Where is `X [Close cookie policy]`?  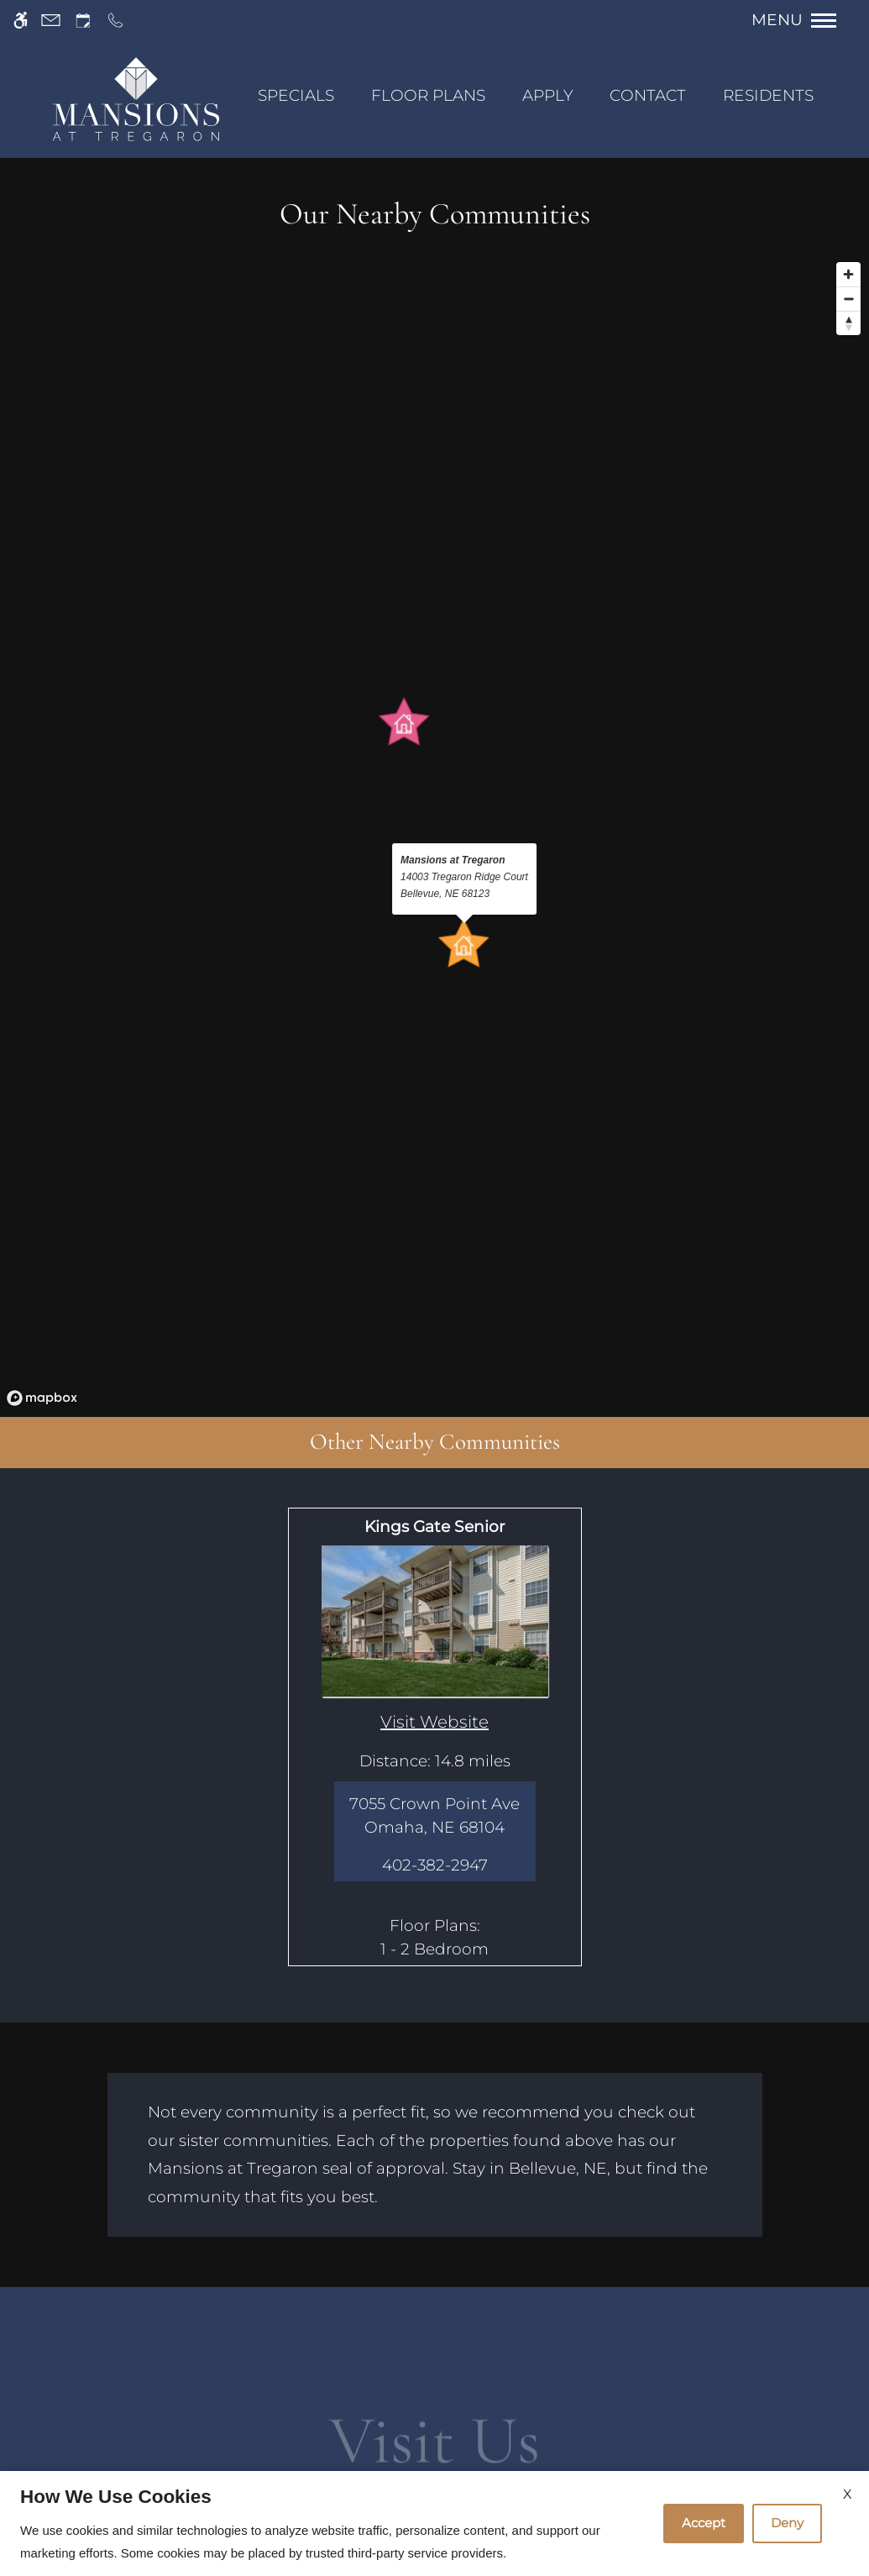
X [Close cookie policy] is located at coordinates (847, 2494).